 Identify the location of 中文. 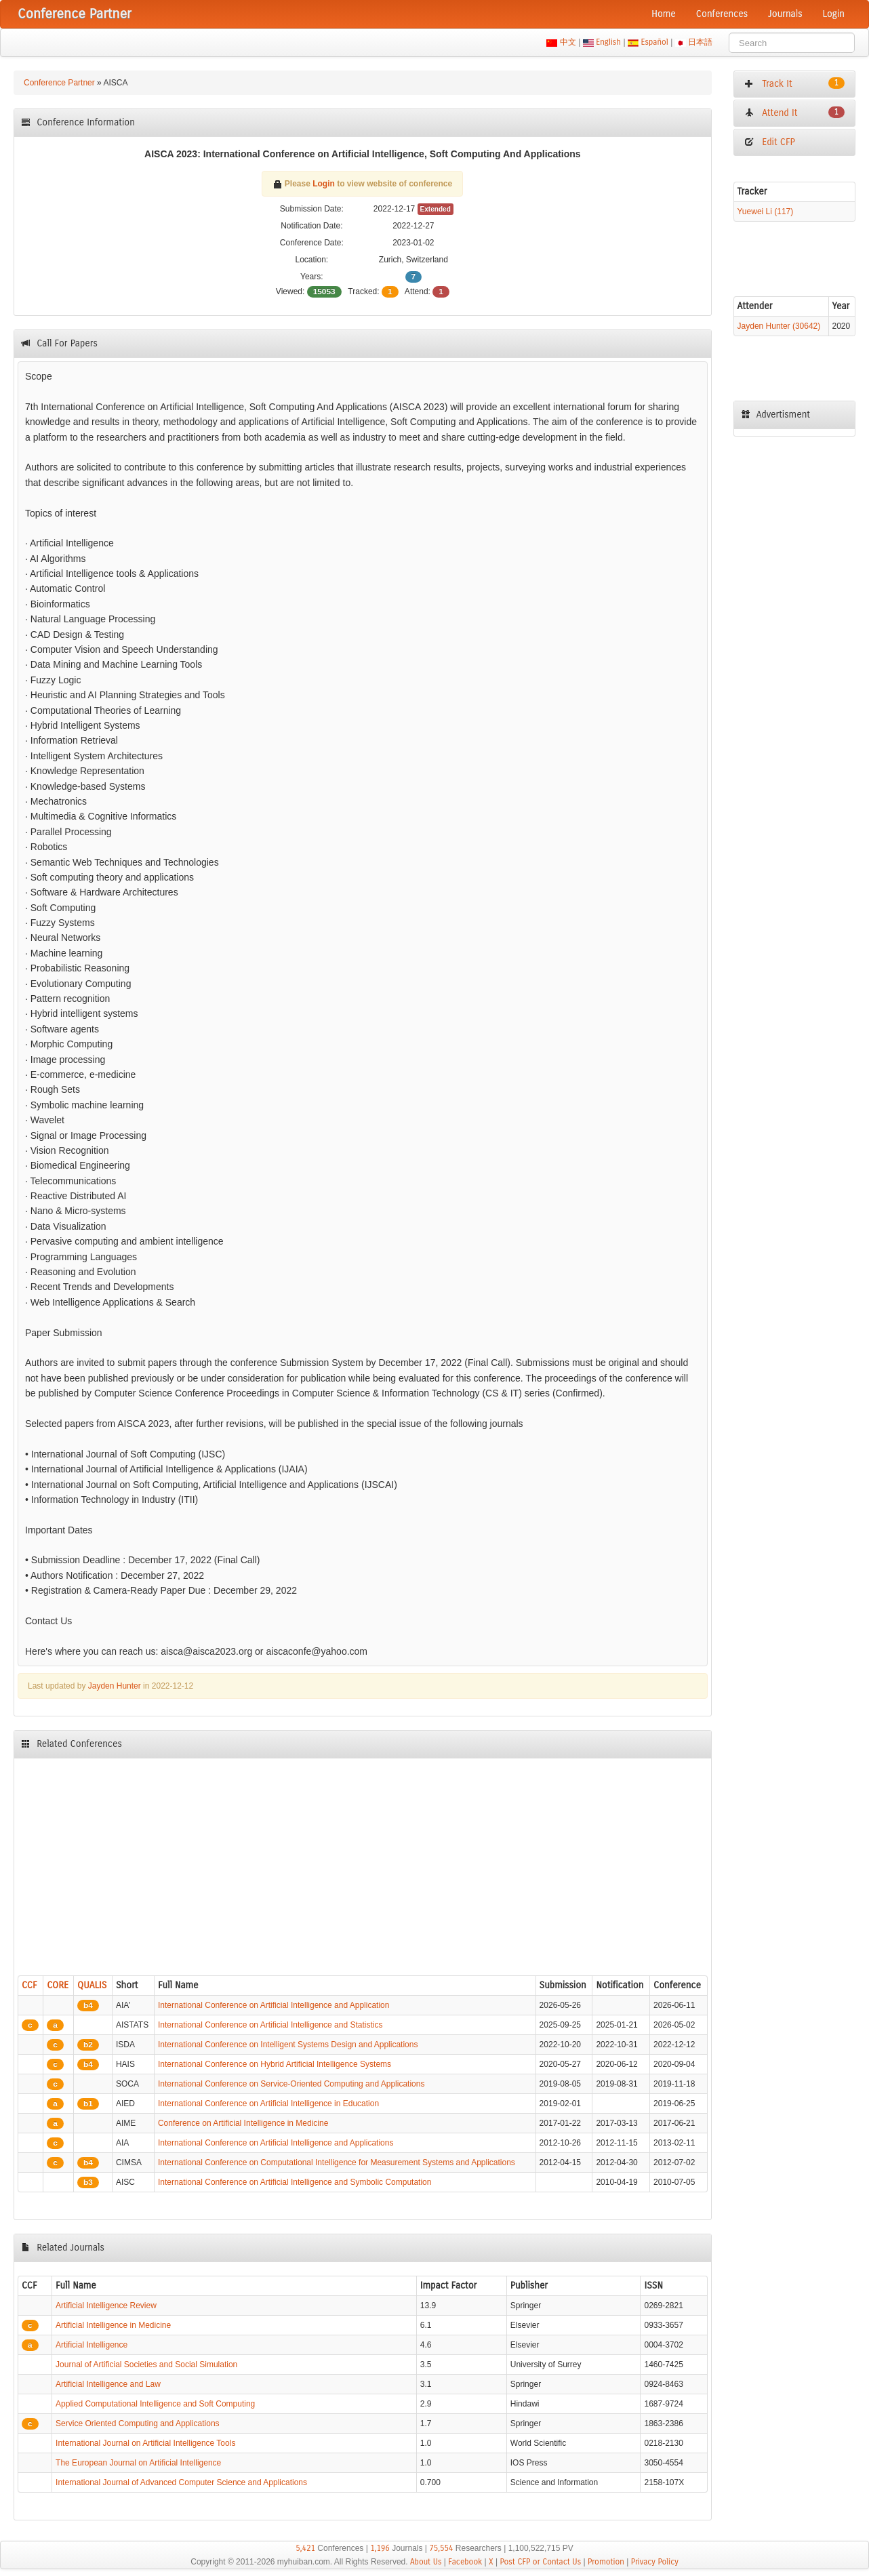
(567, 42).